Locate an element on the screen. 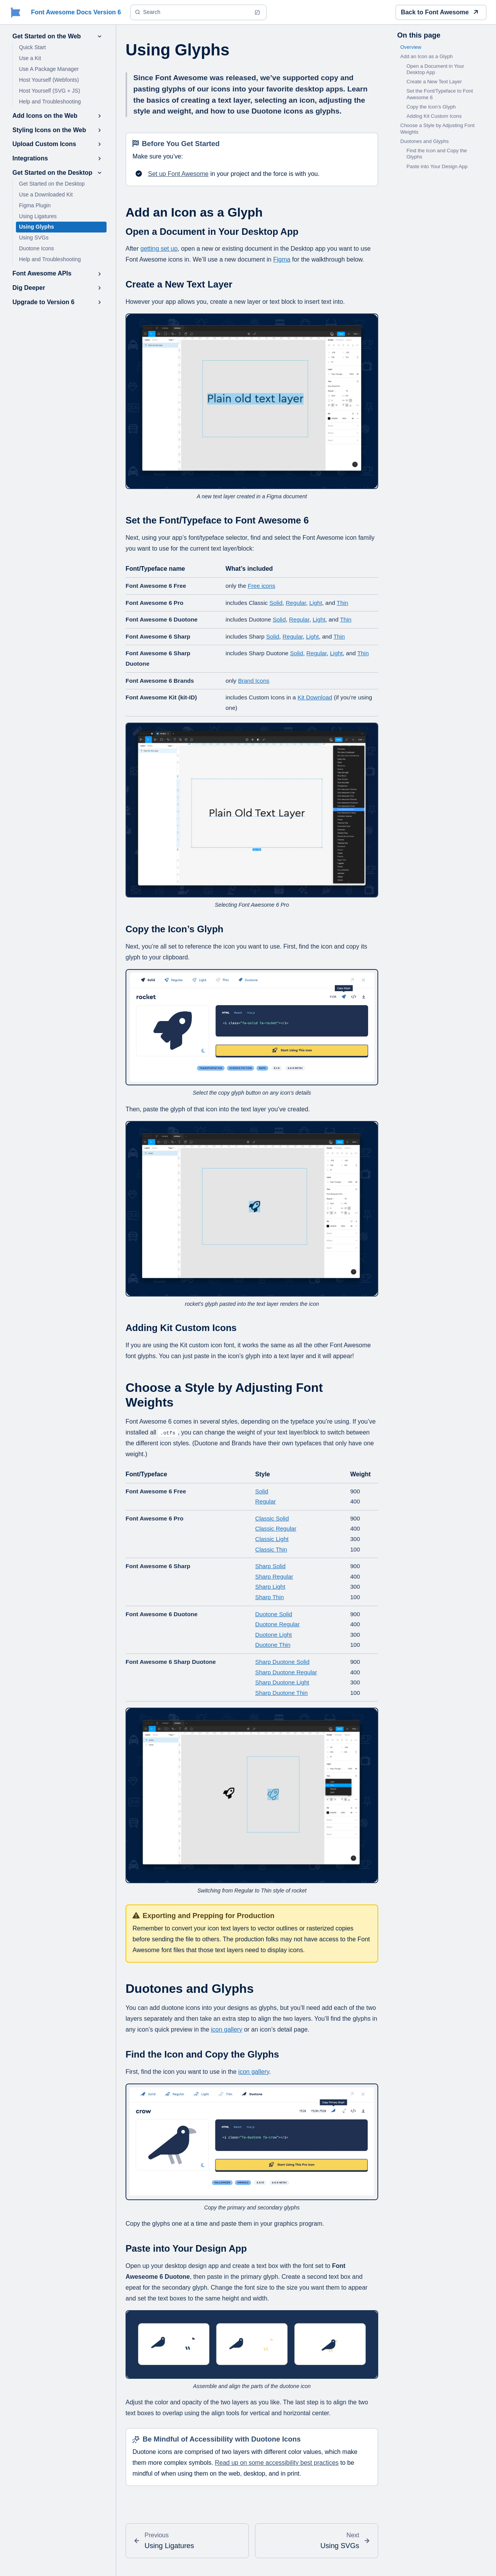 The height and width of the screenshot is (2576, 496). Thin is located at coordinates (342, 602).